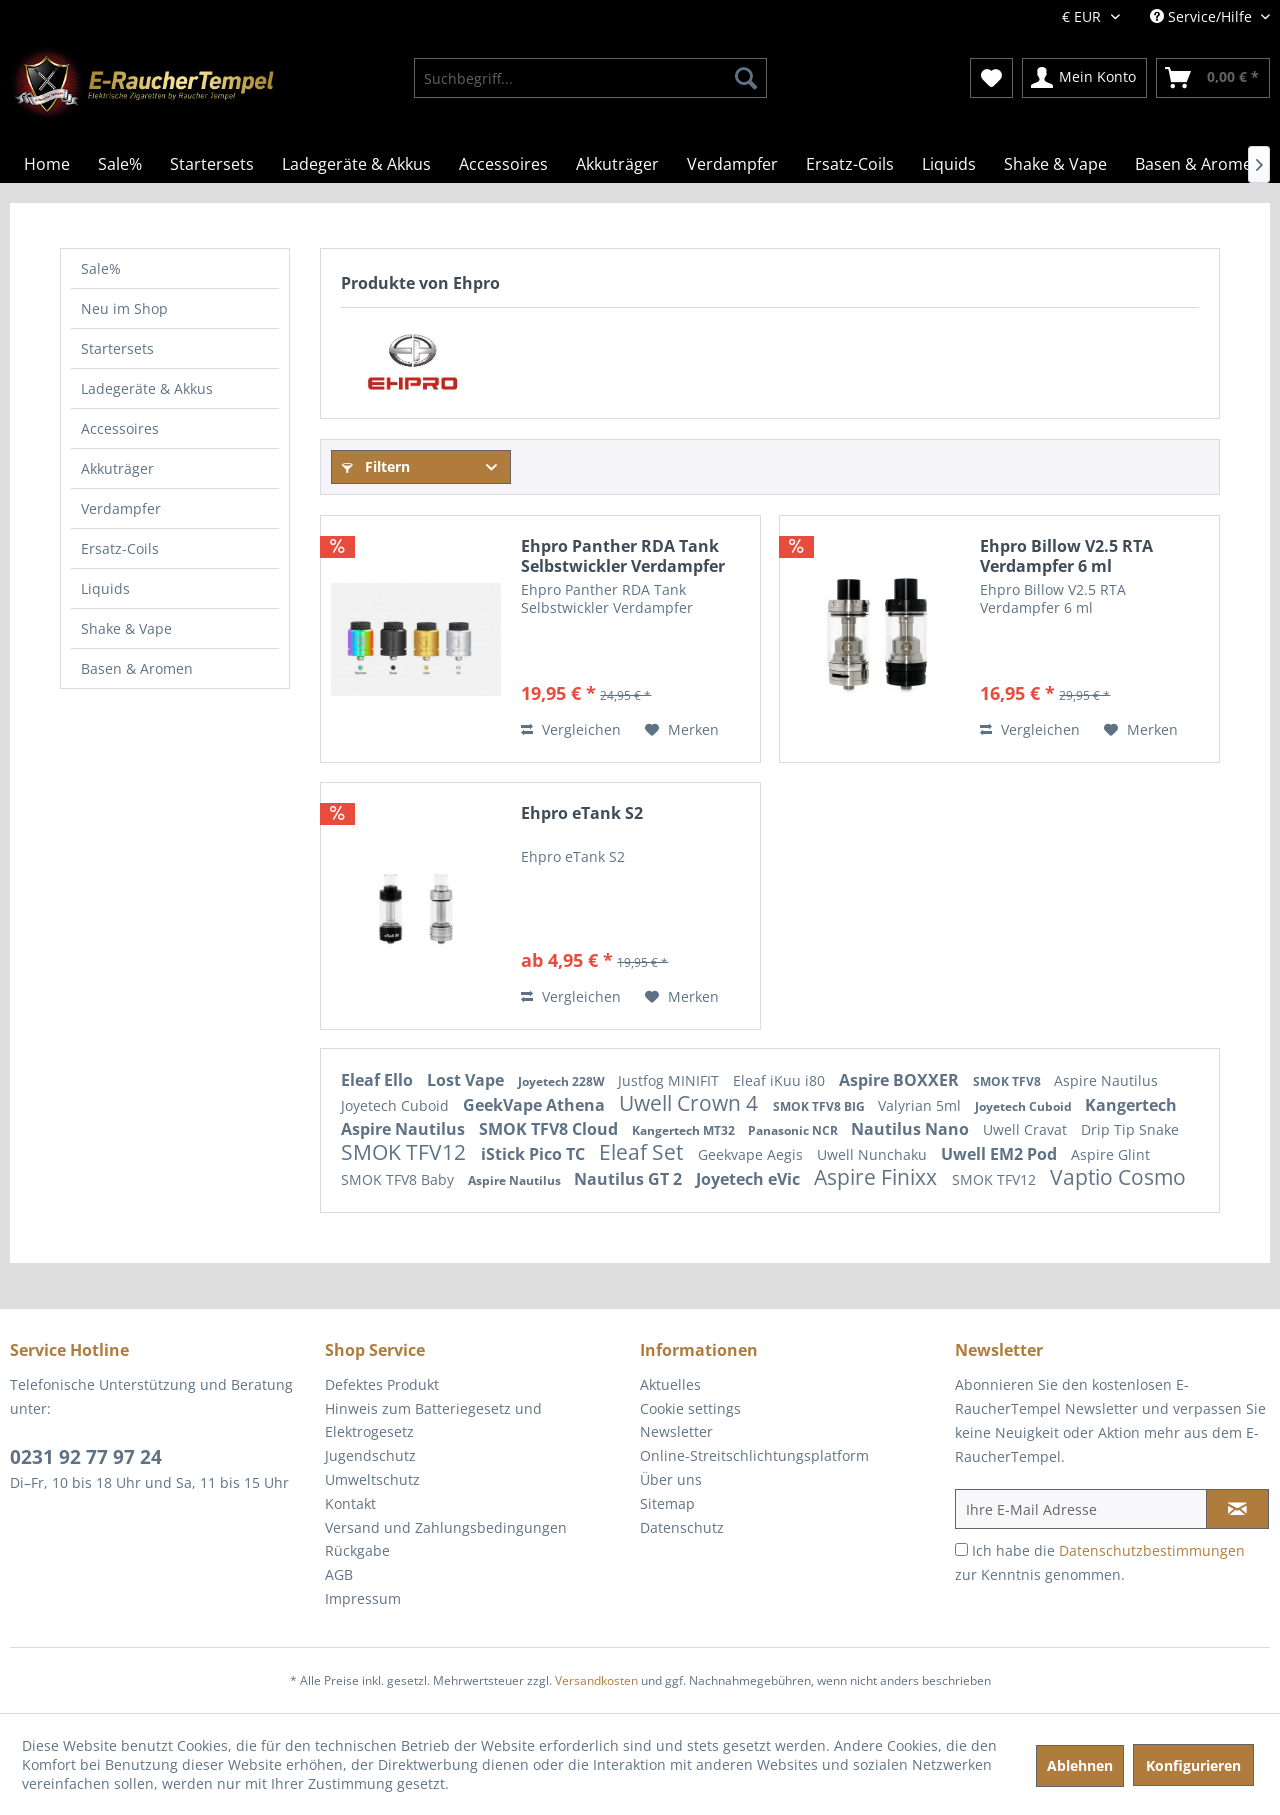 The height and width of the screenshot is (1815, 1280). What do you see at coordinates (376, 466) in the screenshot?
I see `Filtern` at bounding box center [376, 466].